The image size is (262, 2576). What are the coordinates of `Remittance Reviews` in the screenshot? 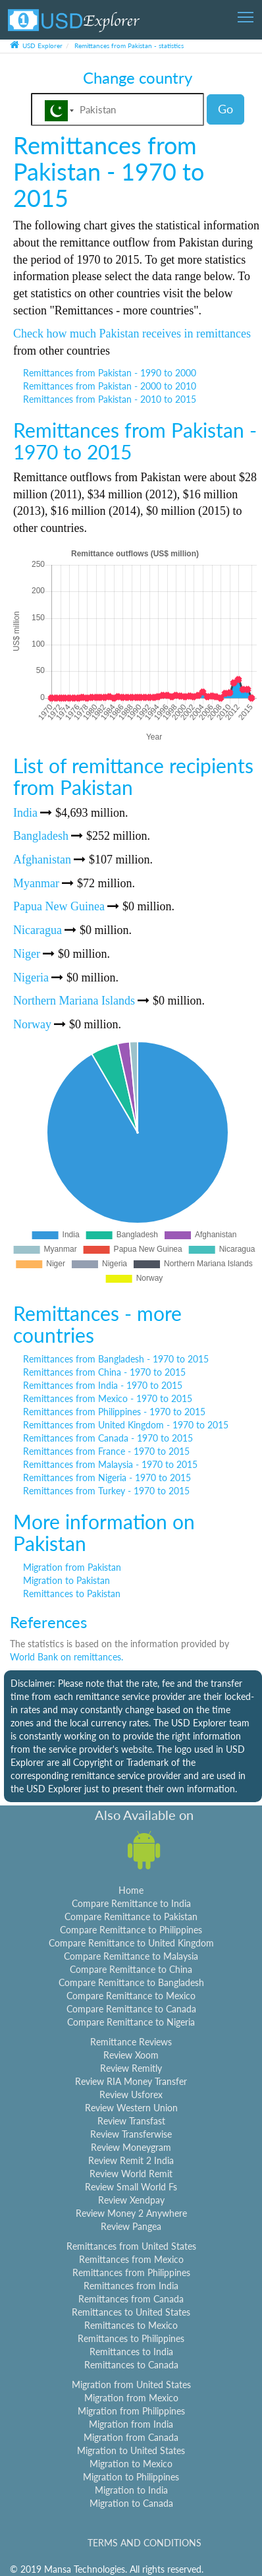 It's located at (131, 2041).